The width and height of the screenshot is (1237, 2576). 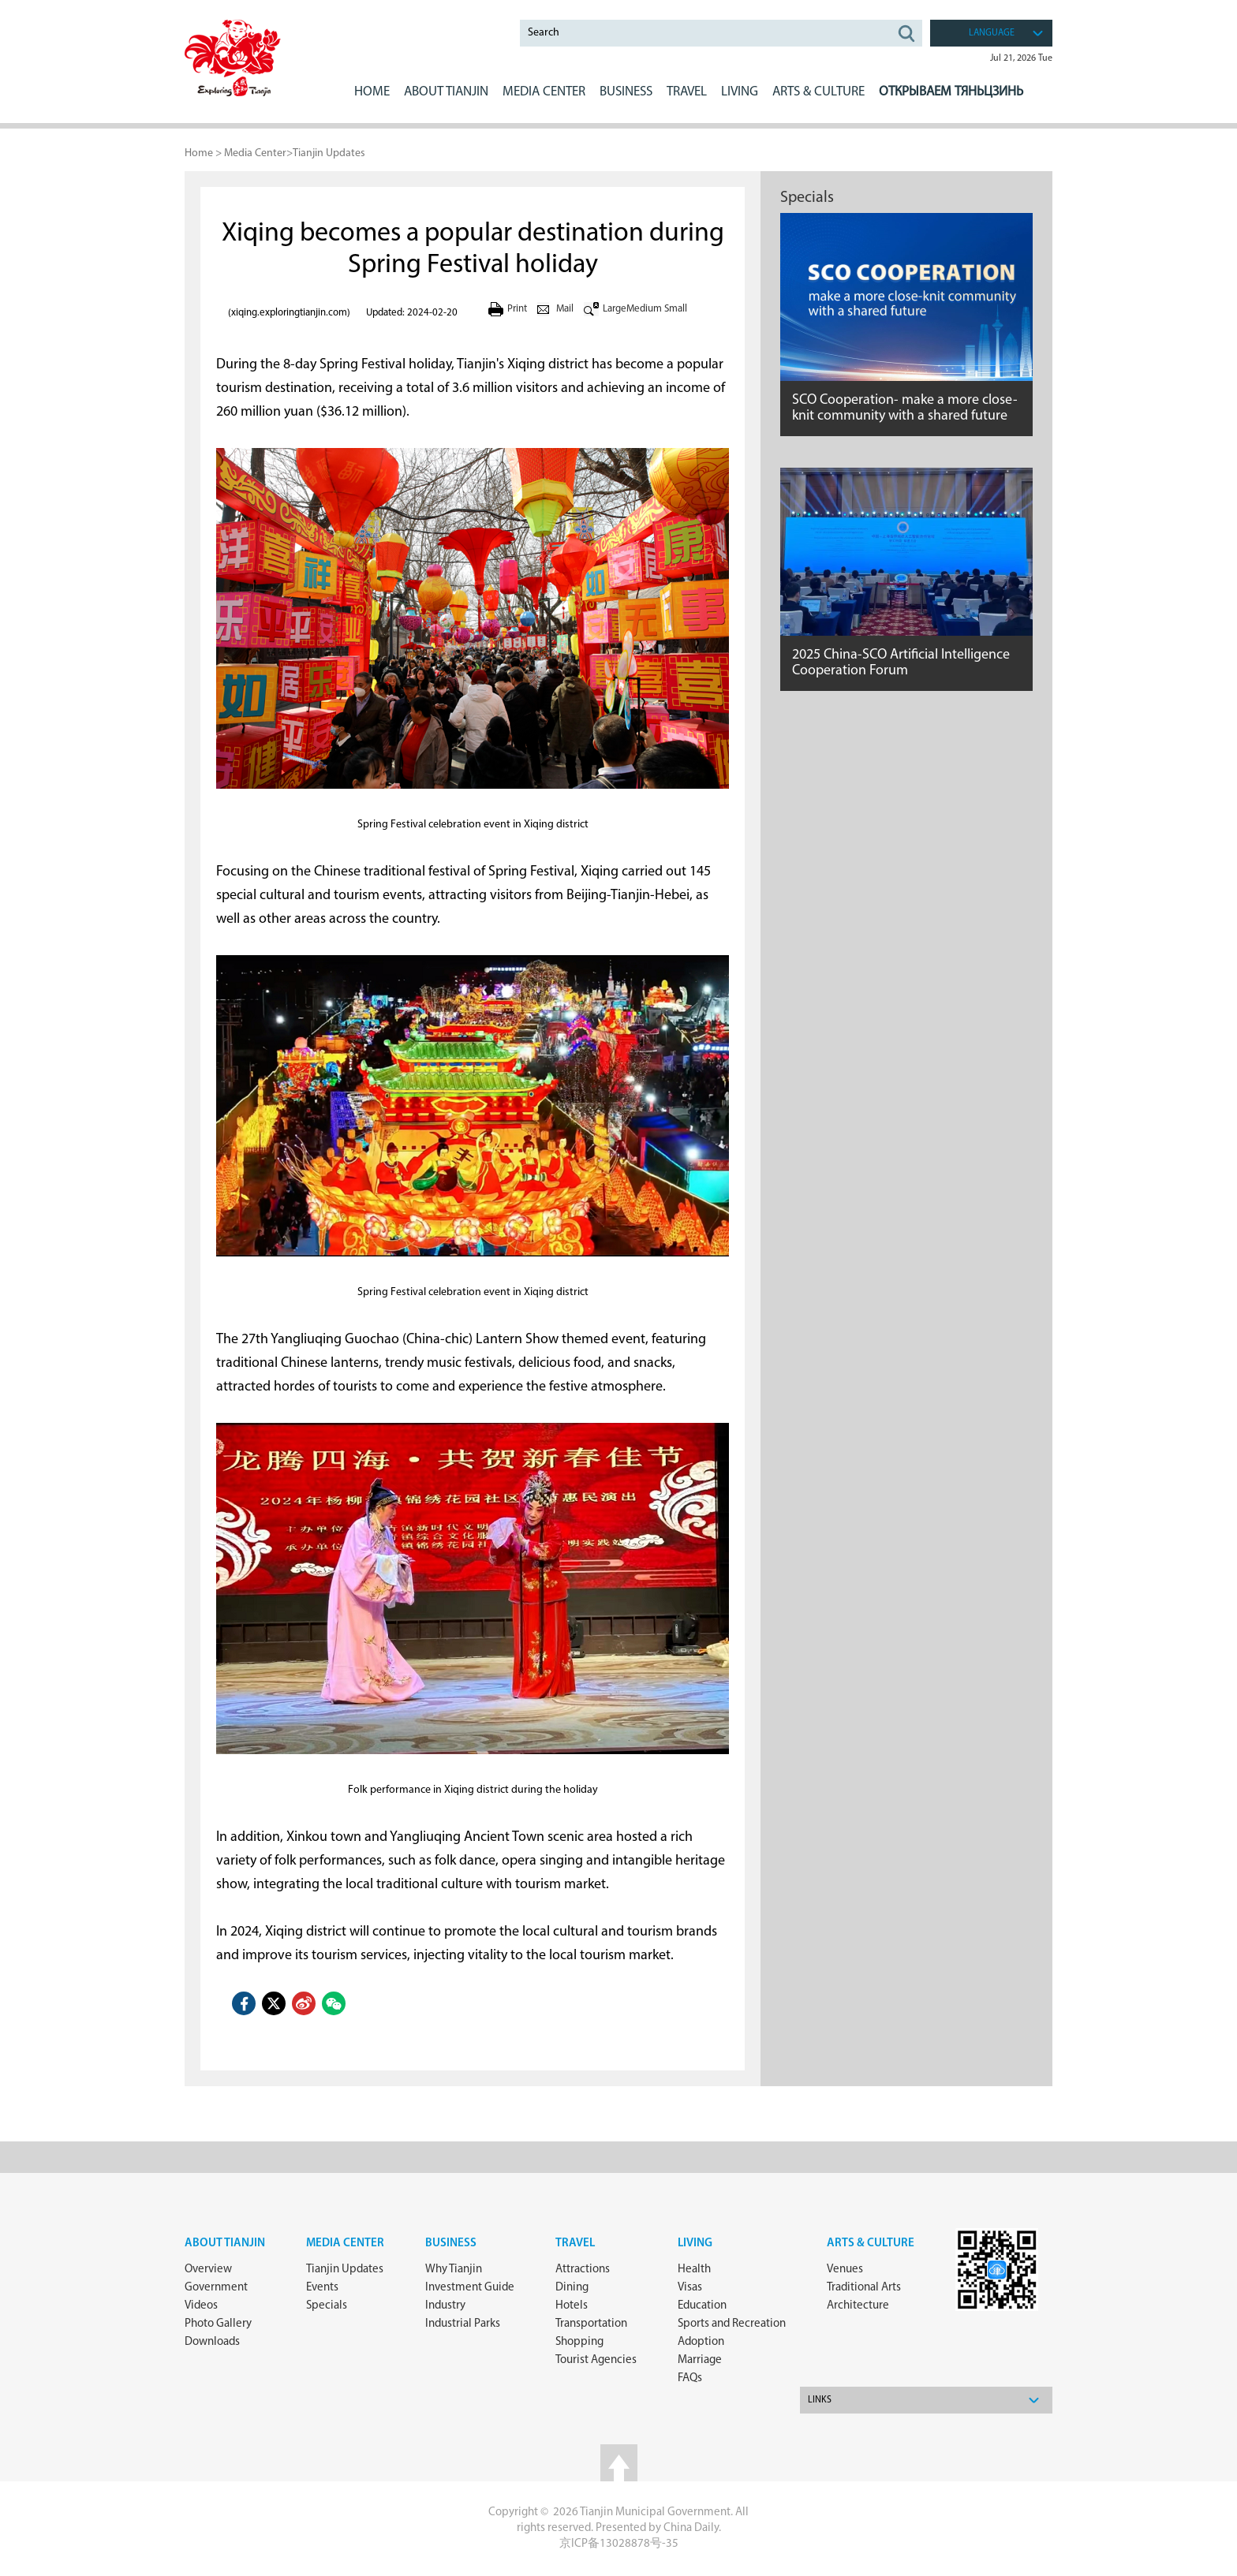 What do you see at coordinates (208, 2269) in the screenshot?
I see `Overview` at bounding box center [208, 2269].